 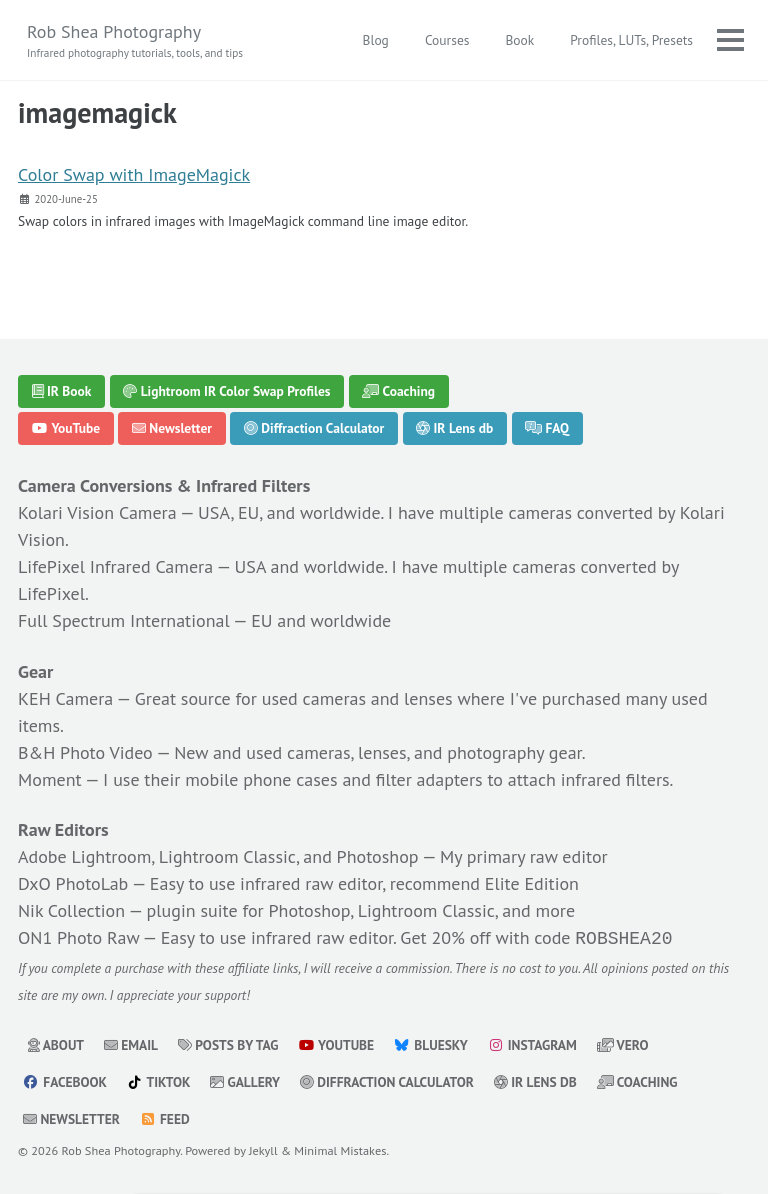 I want to click on IR Book, so click(x=62, y=391).